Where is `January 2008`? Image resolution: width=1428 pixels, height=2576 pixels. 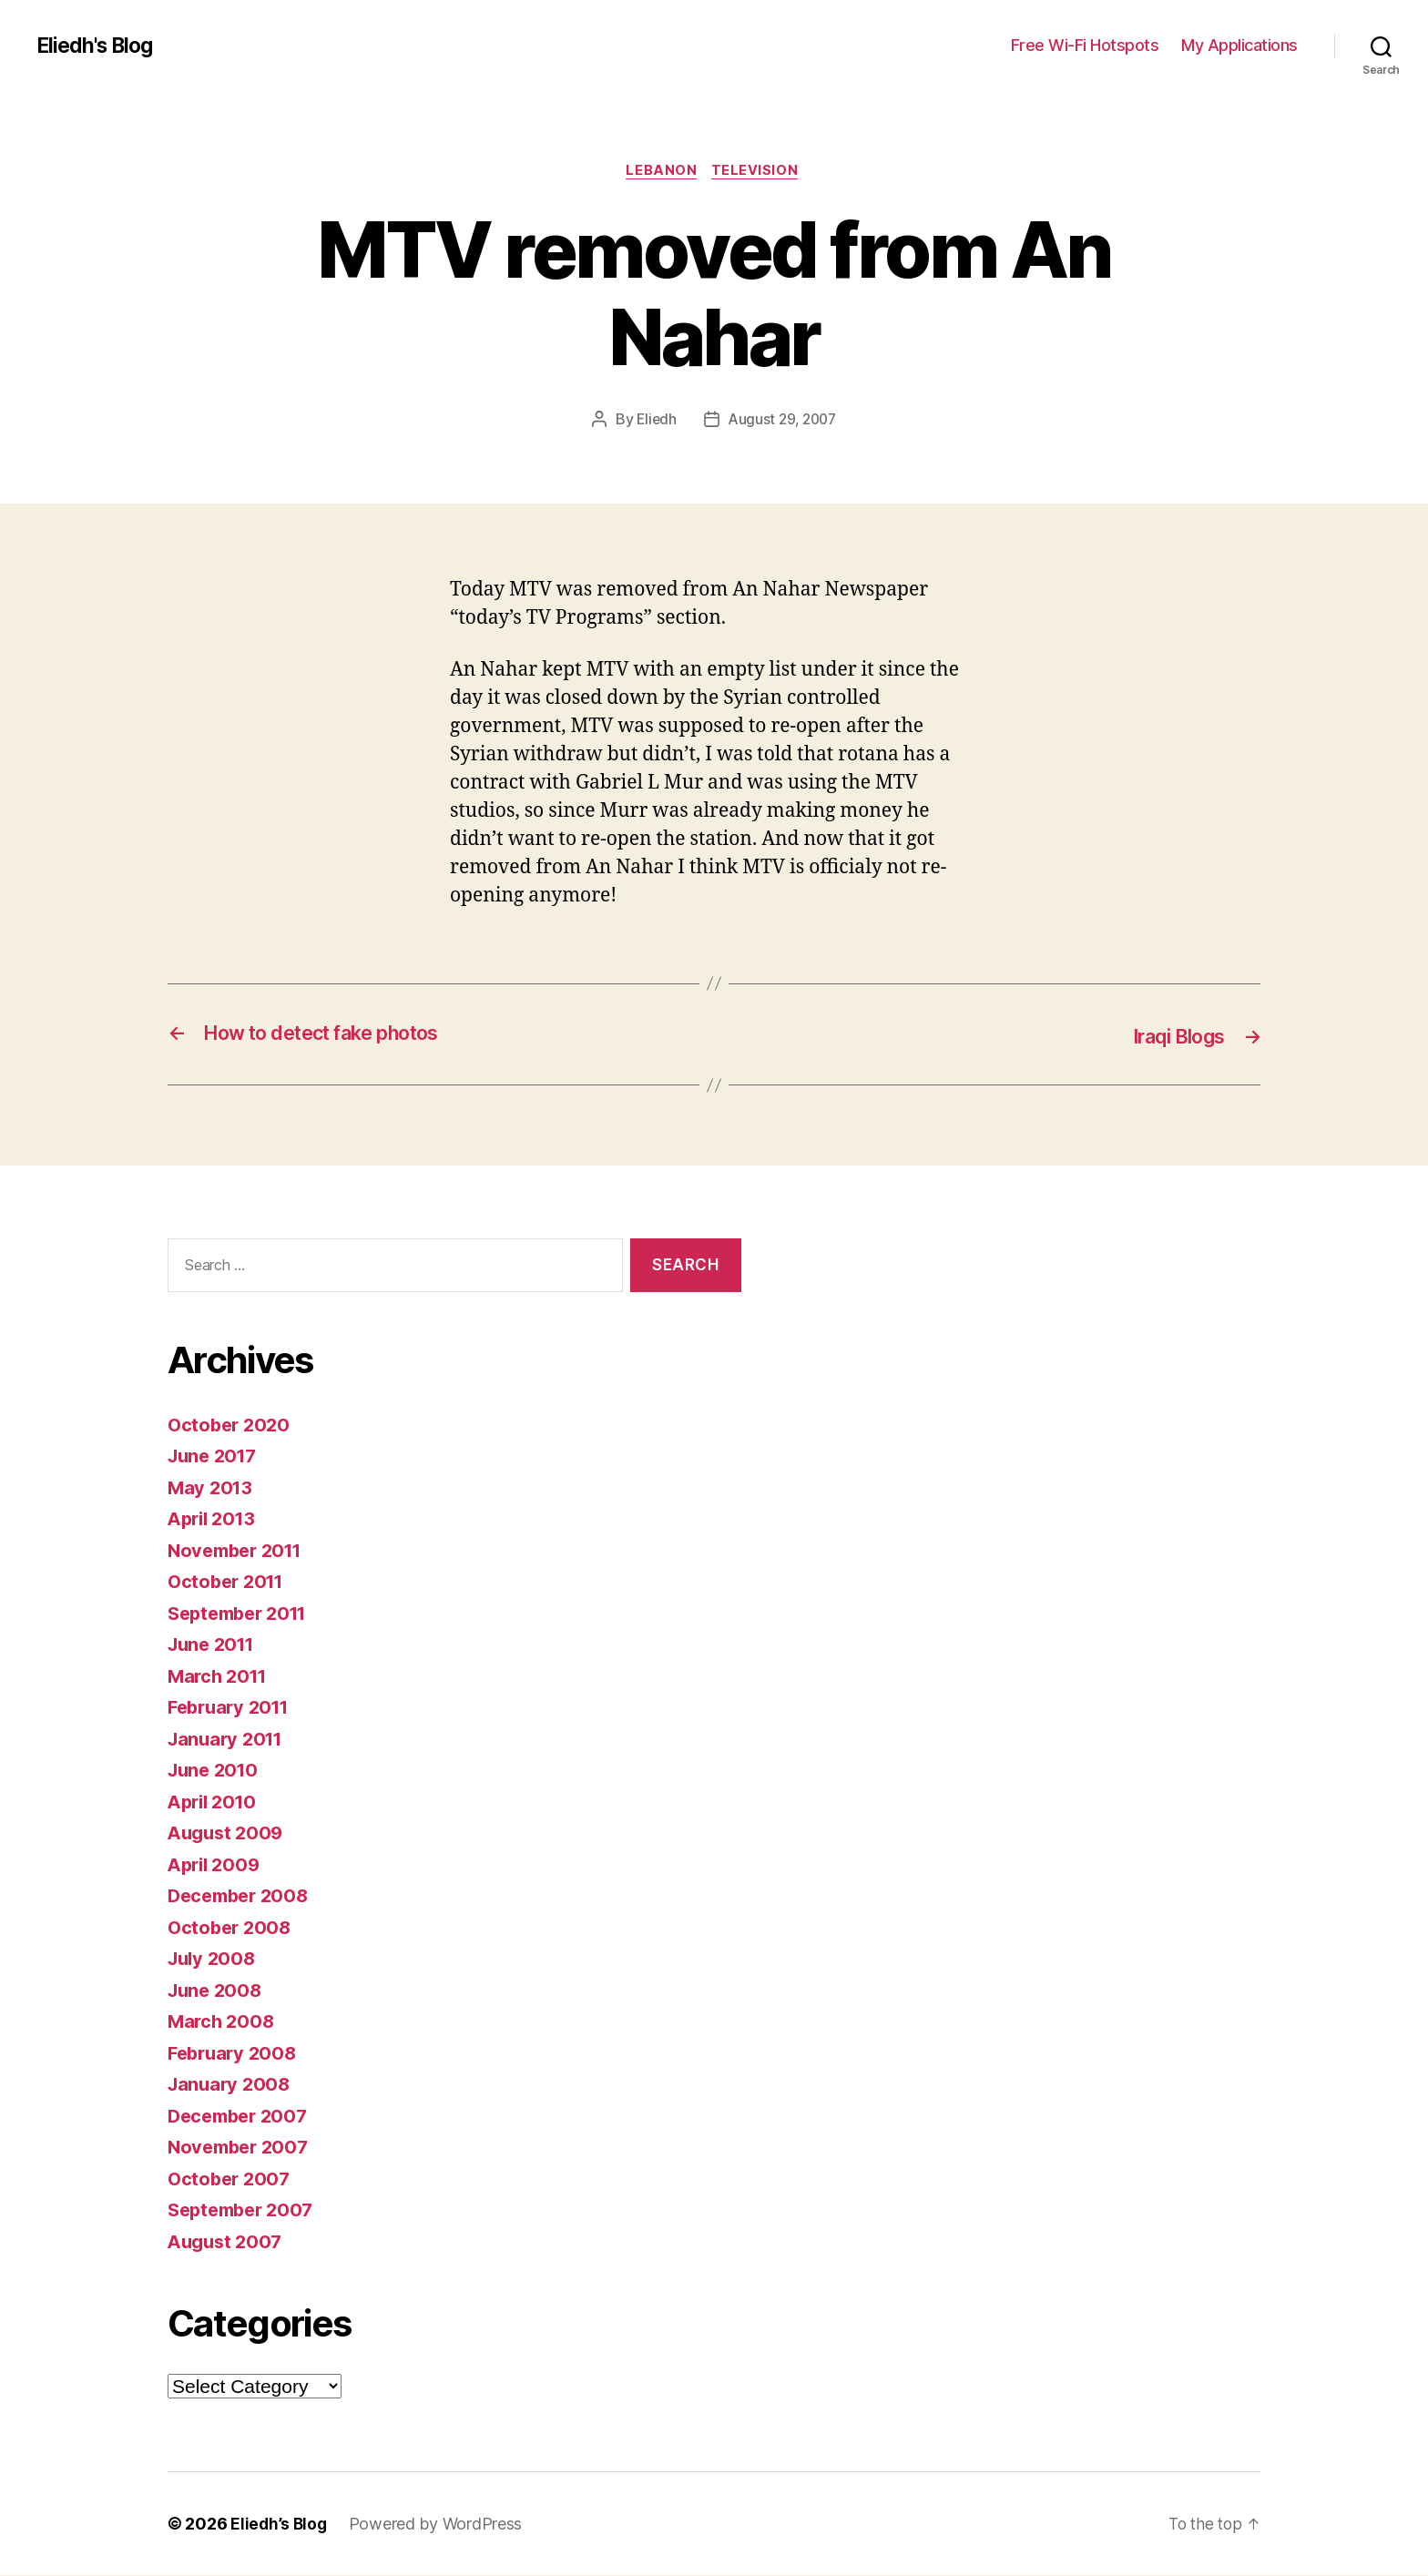 January 2008 is located at coordinates (231, 2084).